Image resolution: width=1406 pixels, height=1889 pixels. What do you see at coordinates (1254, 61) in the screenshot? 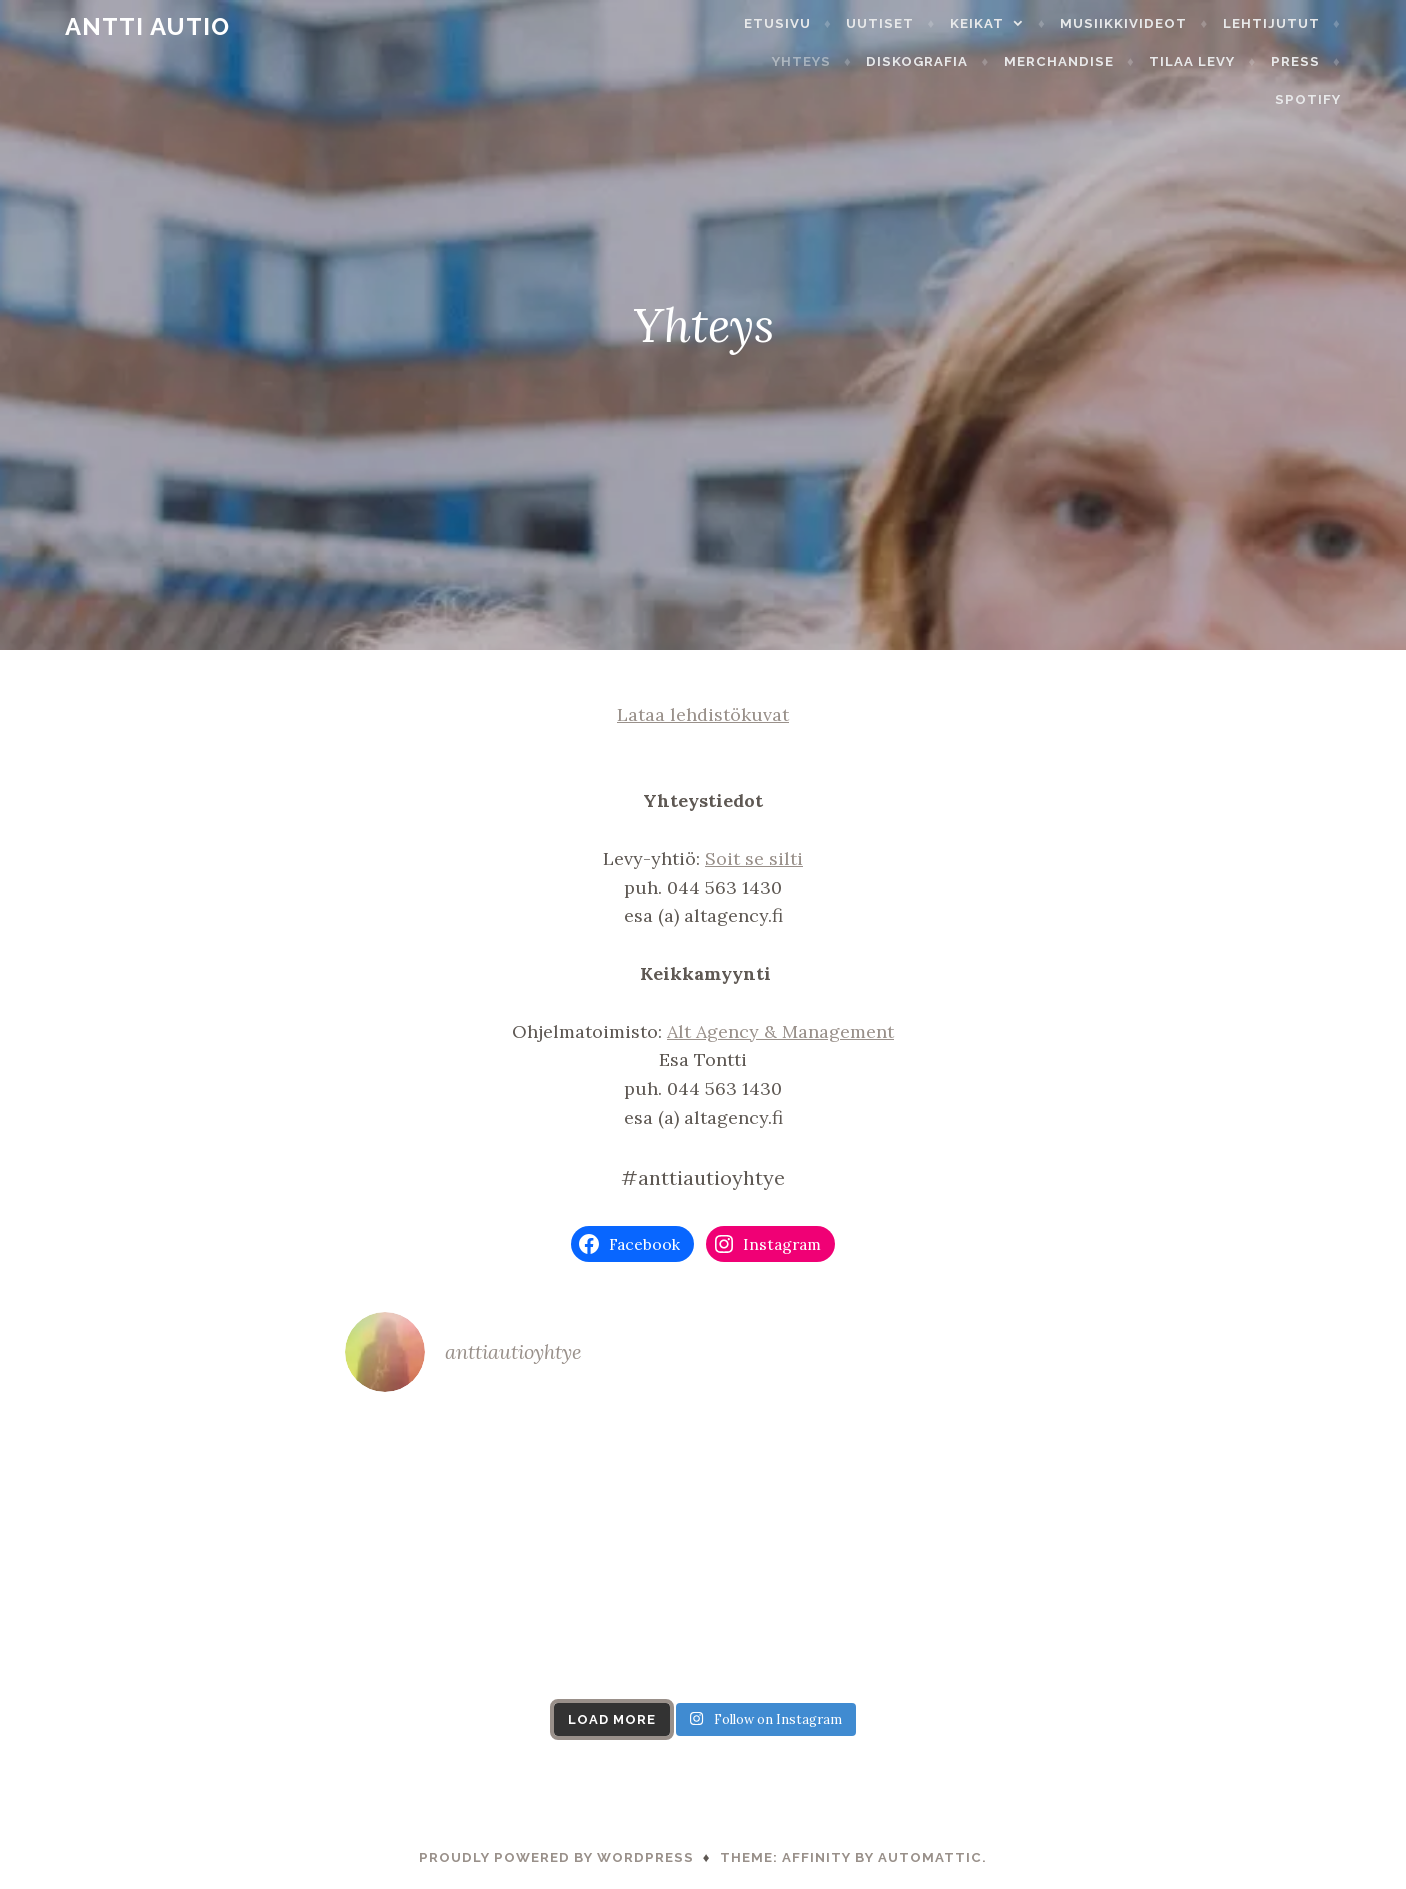
I see `Press` at bounding box center [1254, 61].